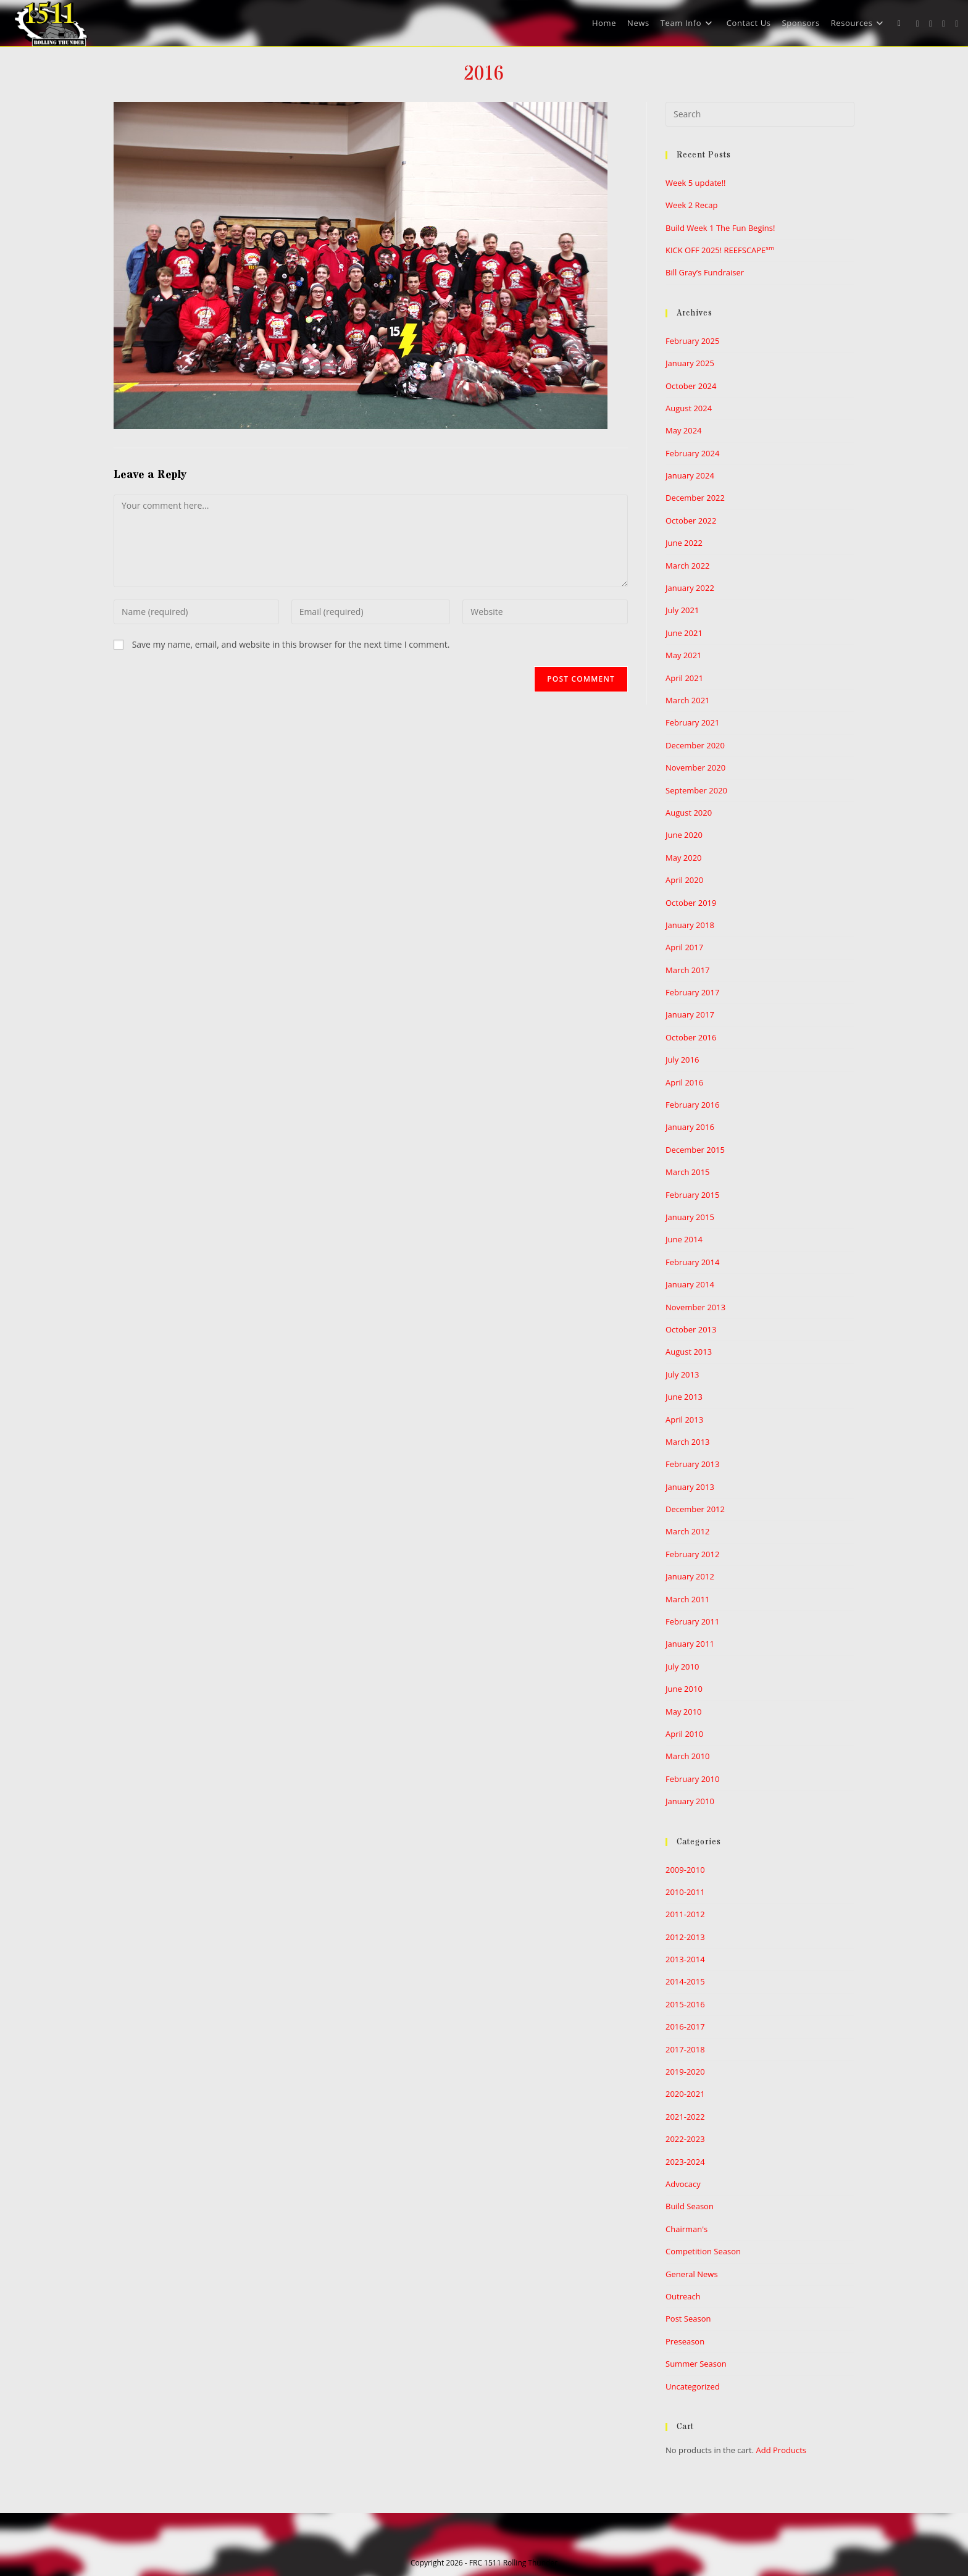 This screenshot has height=2576, width=968. I want to click on April 2010, so click(684, 1733).